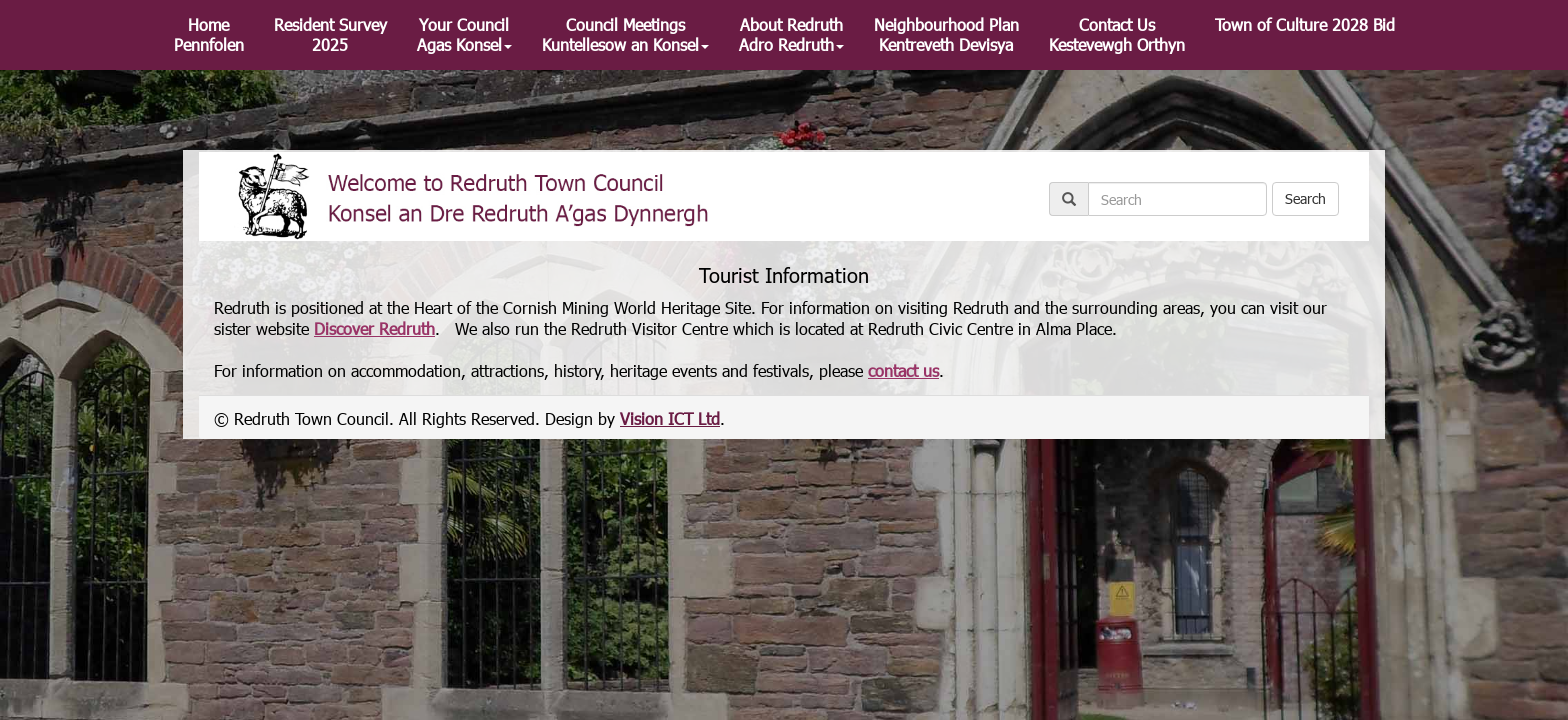 Image resolution: width=1568 pixels, height=720 pixels. I want to click on Discover Redruth, so click(374, 328).